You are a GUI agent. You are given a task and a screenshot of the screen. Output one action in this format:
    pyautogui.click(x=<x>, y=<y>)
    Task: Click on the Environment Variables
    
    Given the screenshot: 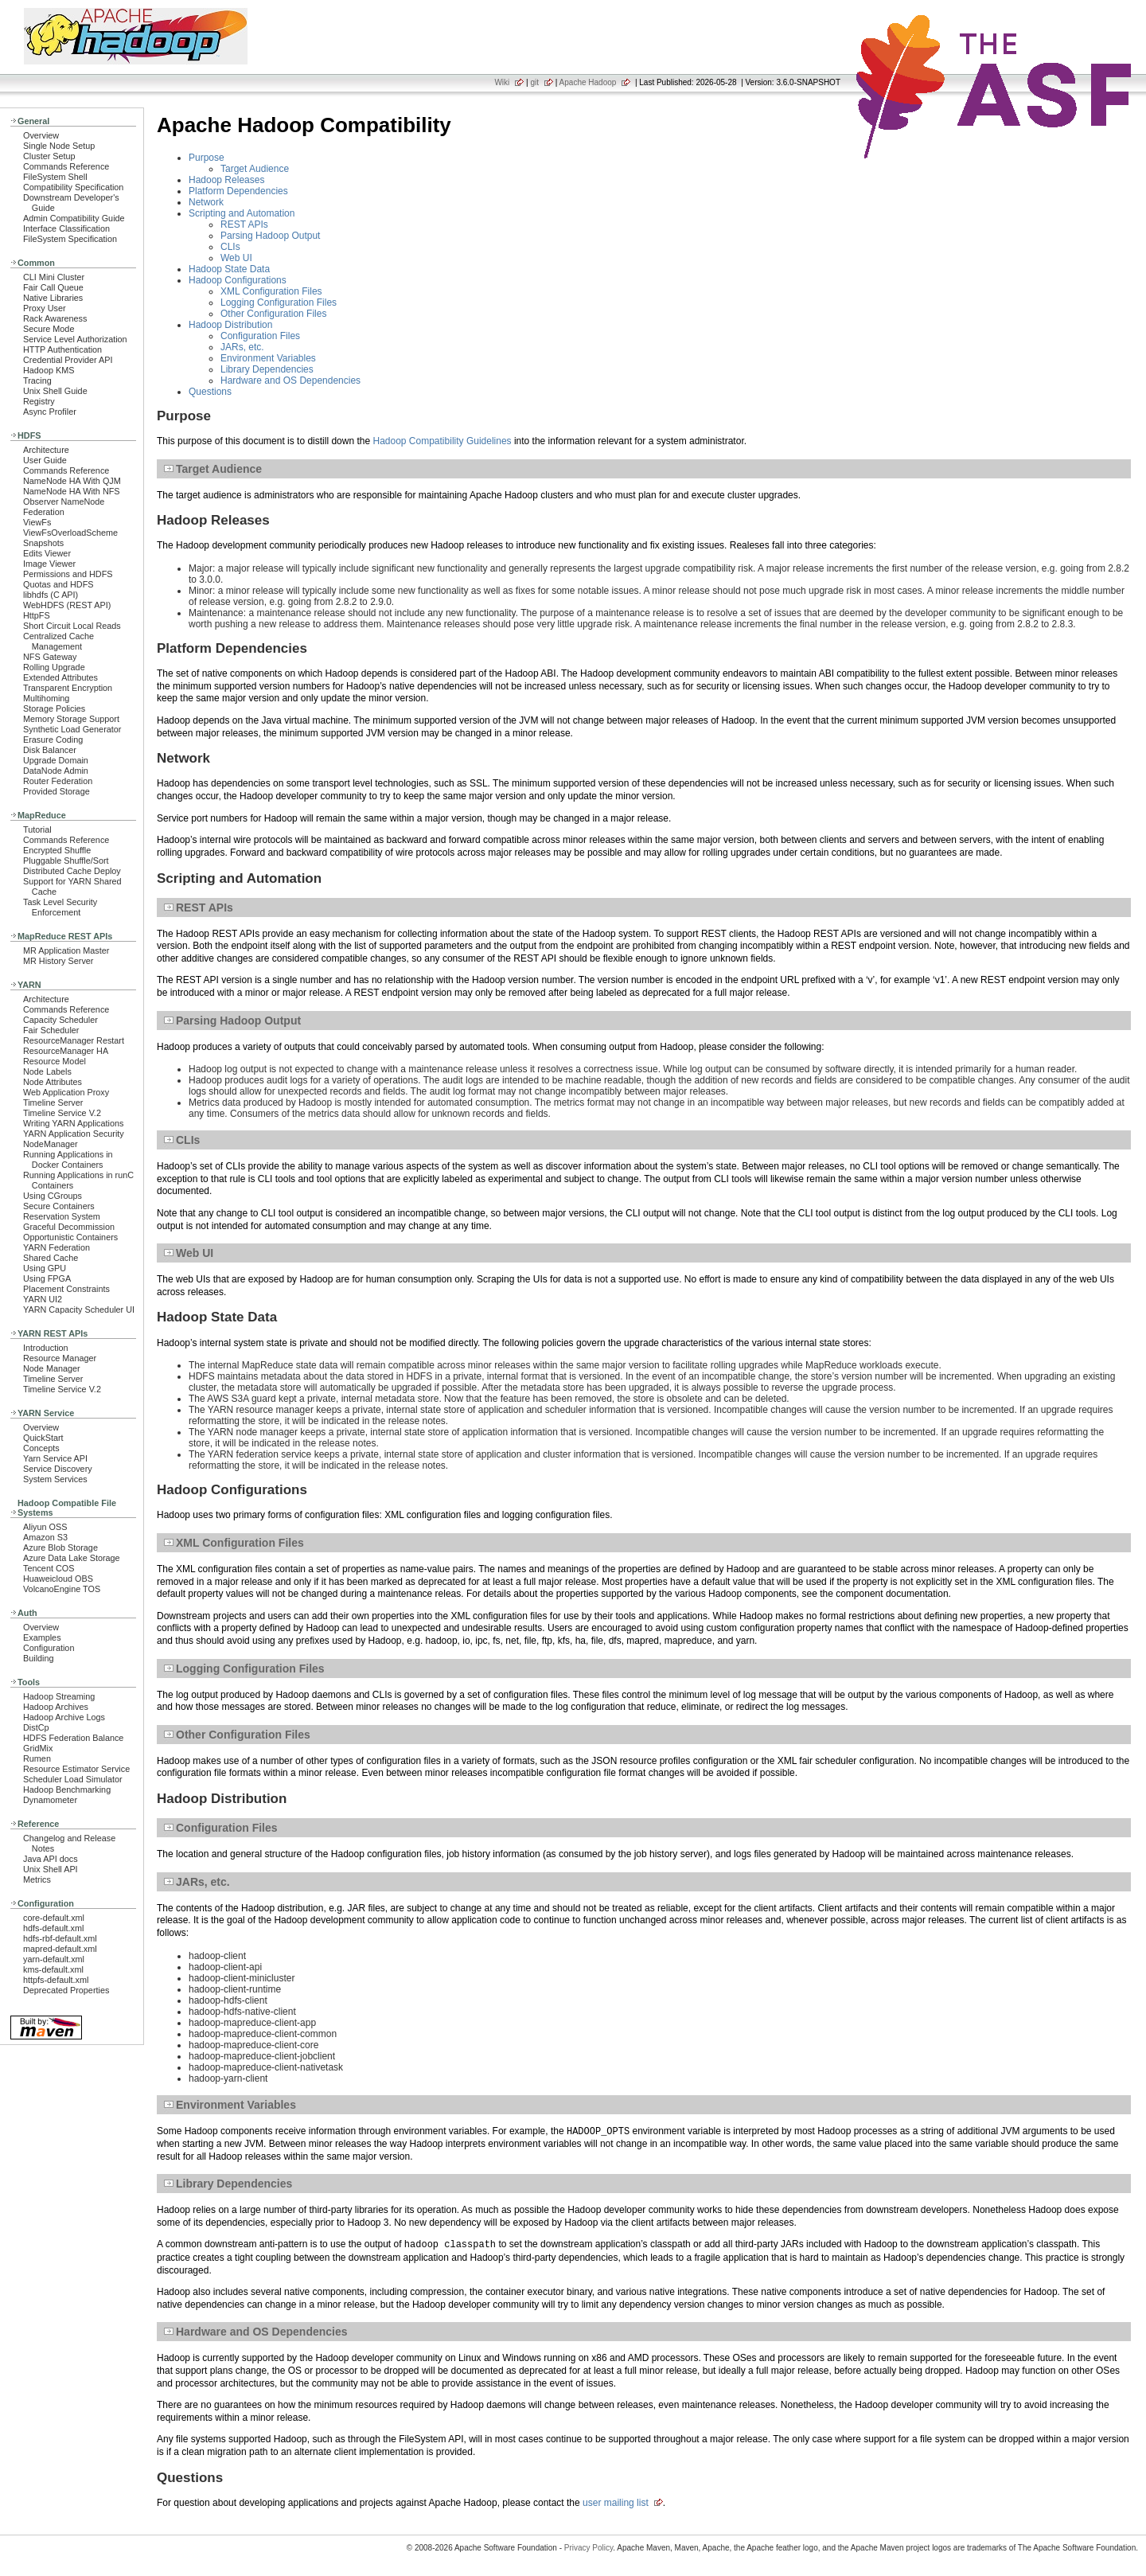 What is the action you would take?
    pyautogui.click(x=268, y=358)
    